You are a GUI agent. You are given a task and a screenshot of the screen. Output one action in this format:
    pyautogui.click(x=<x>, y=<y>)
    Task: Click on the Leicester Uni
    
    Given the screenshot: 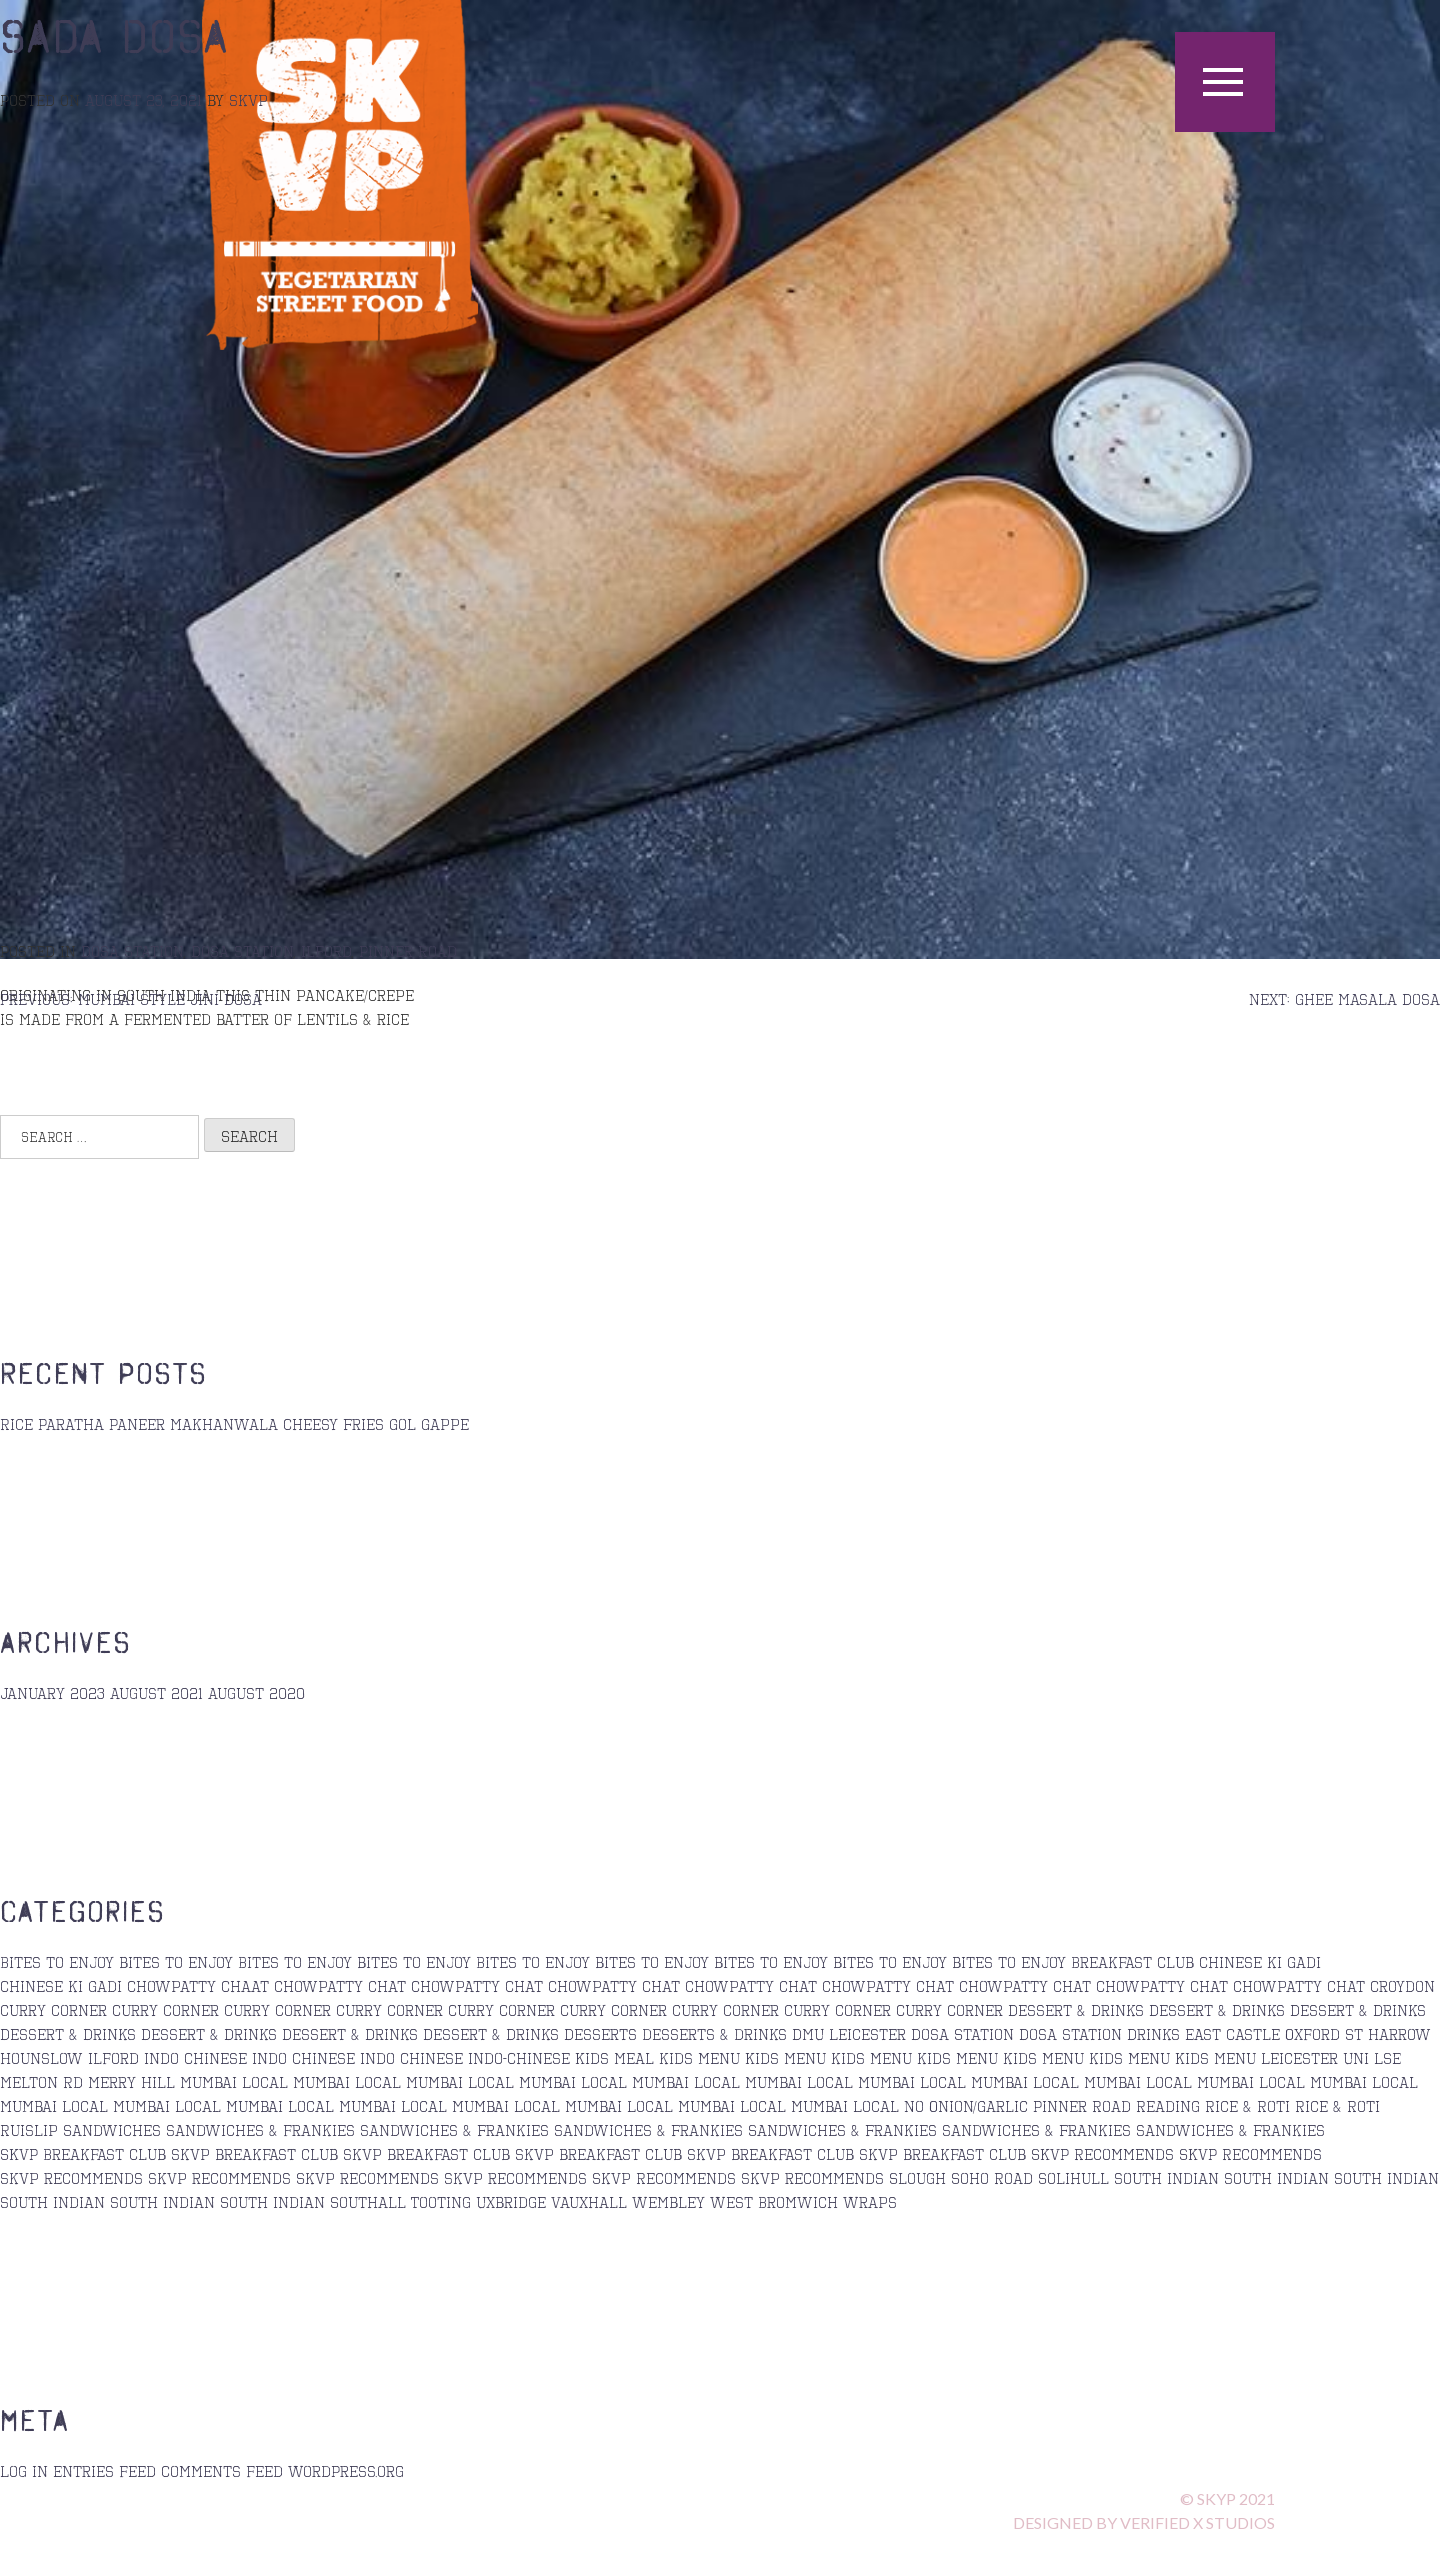 What is the action you would take?
    pyautogui.click(x=1315, y=2058)
    